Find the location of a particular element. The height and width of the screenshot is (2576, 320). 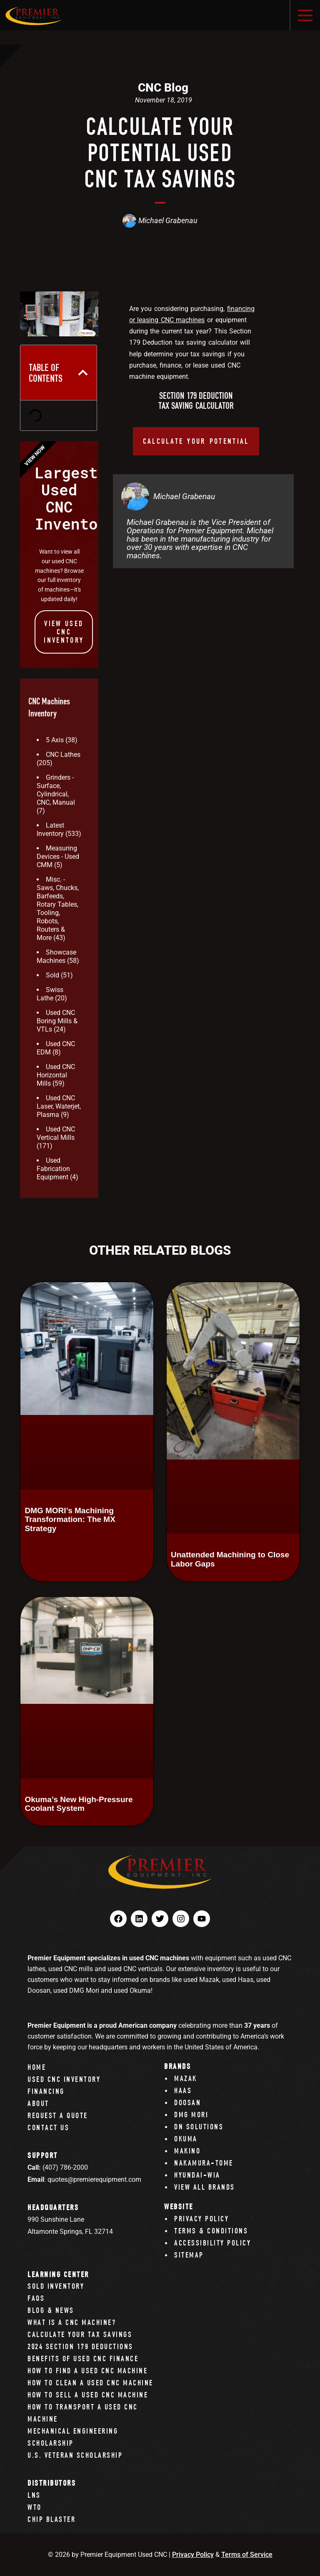

Hyundai-Wia is located at coordinates (197, 2175).